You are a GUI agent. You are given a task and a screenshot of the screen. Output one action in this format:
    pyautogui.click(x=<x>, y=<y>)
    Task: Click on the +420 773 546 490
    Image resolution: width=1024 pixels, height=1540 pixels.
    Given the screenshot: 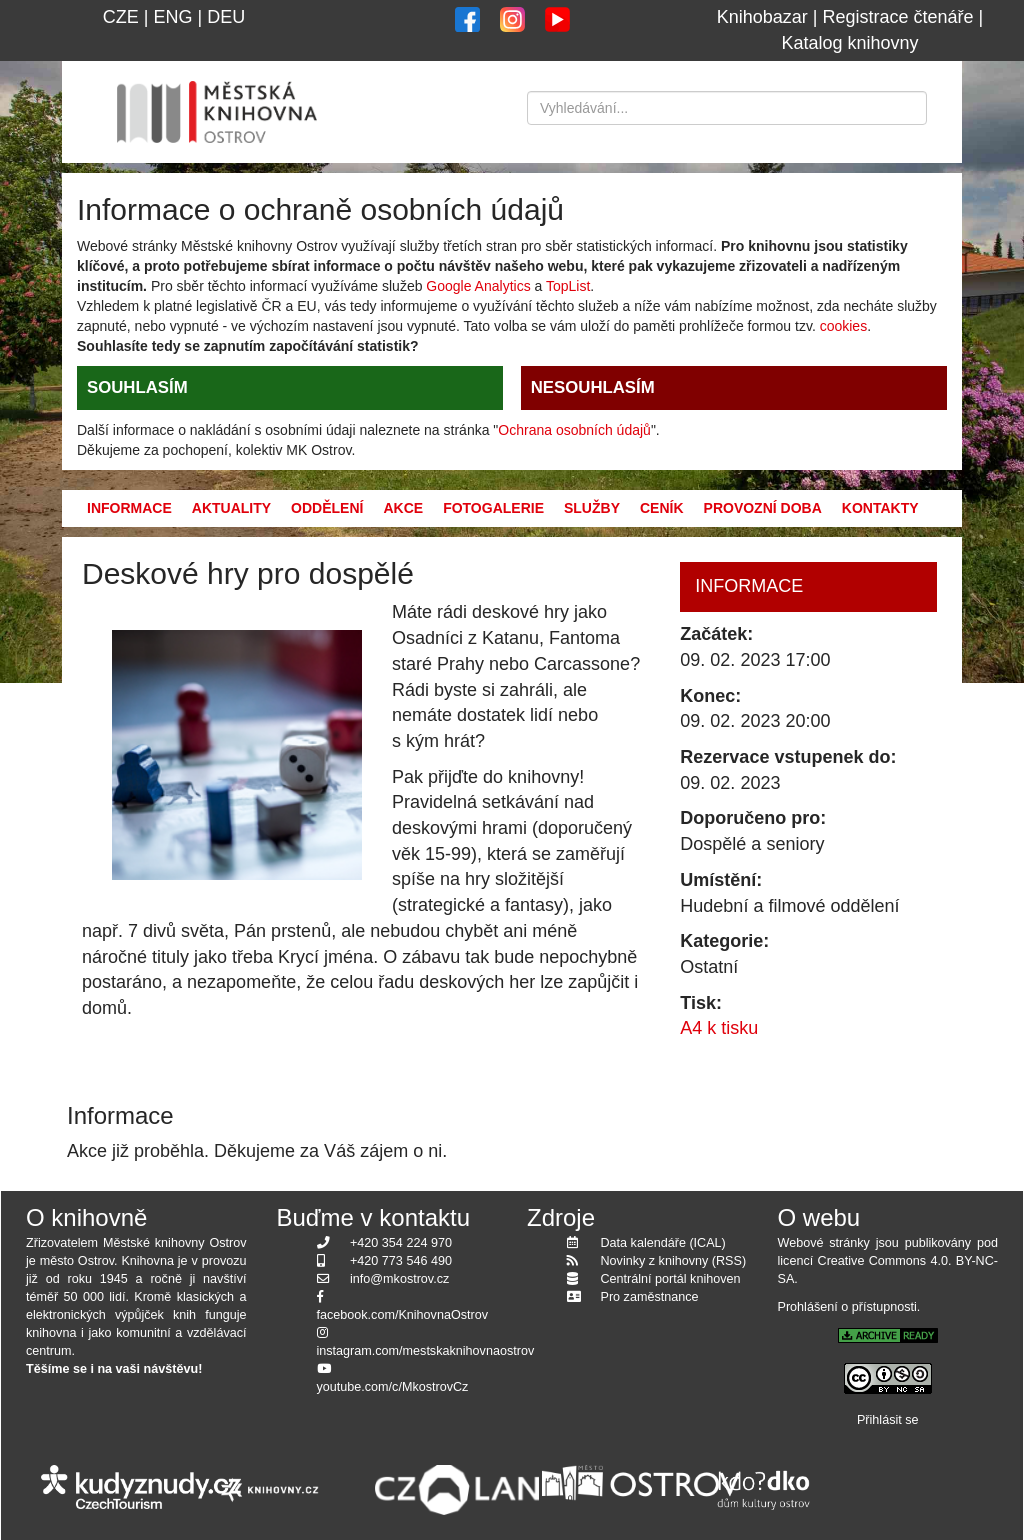 What is the action you would take?
    pyautogui.click(x=401, y=1261)
    